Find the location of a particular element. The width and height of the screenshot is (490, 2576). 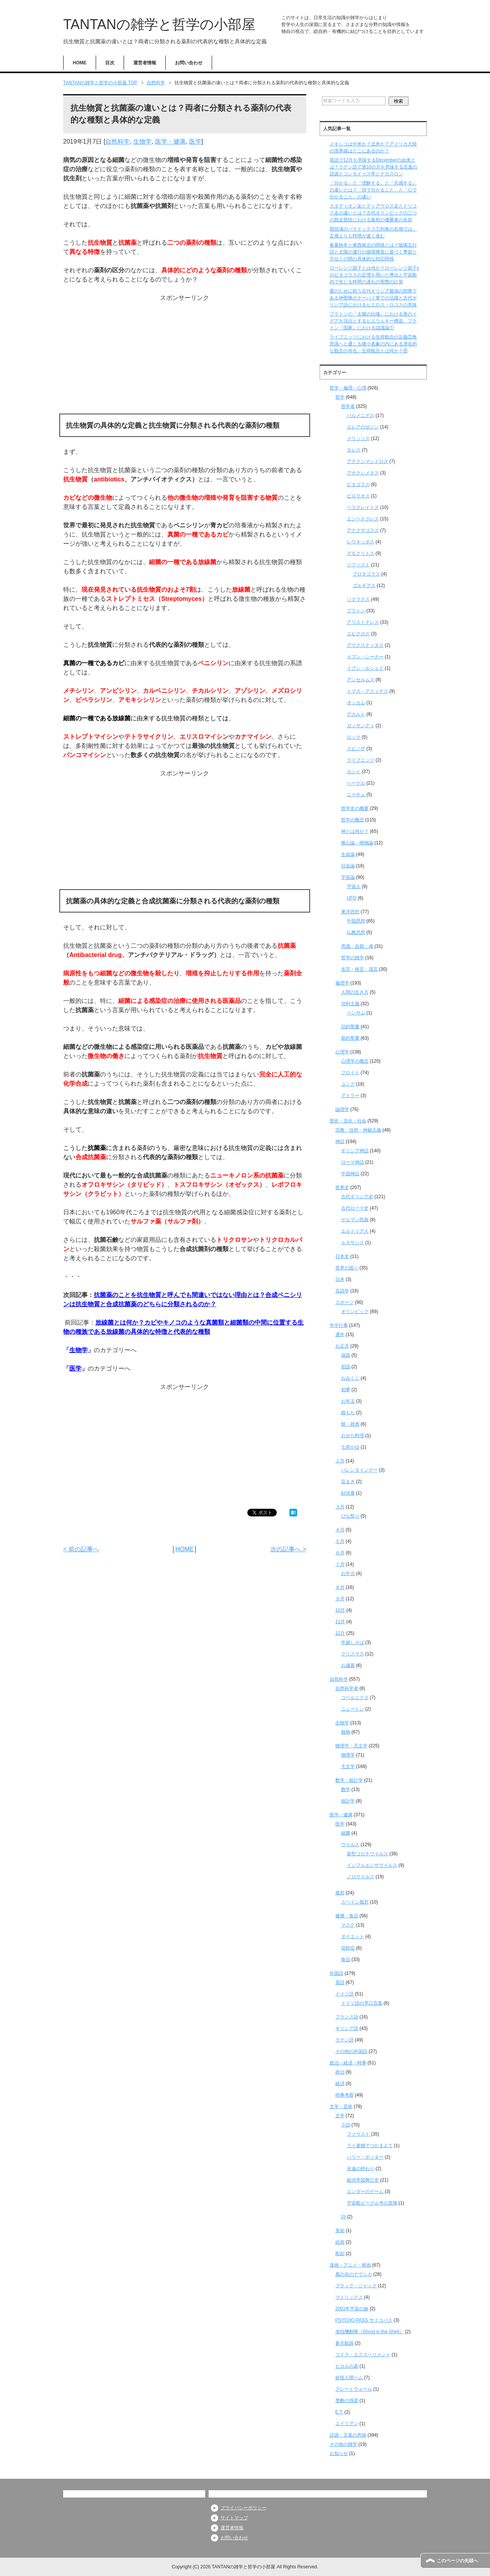

フランス語 is located at coordinates (346, 2017).